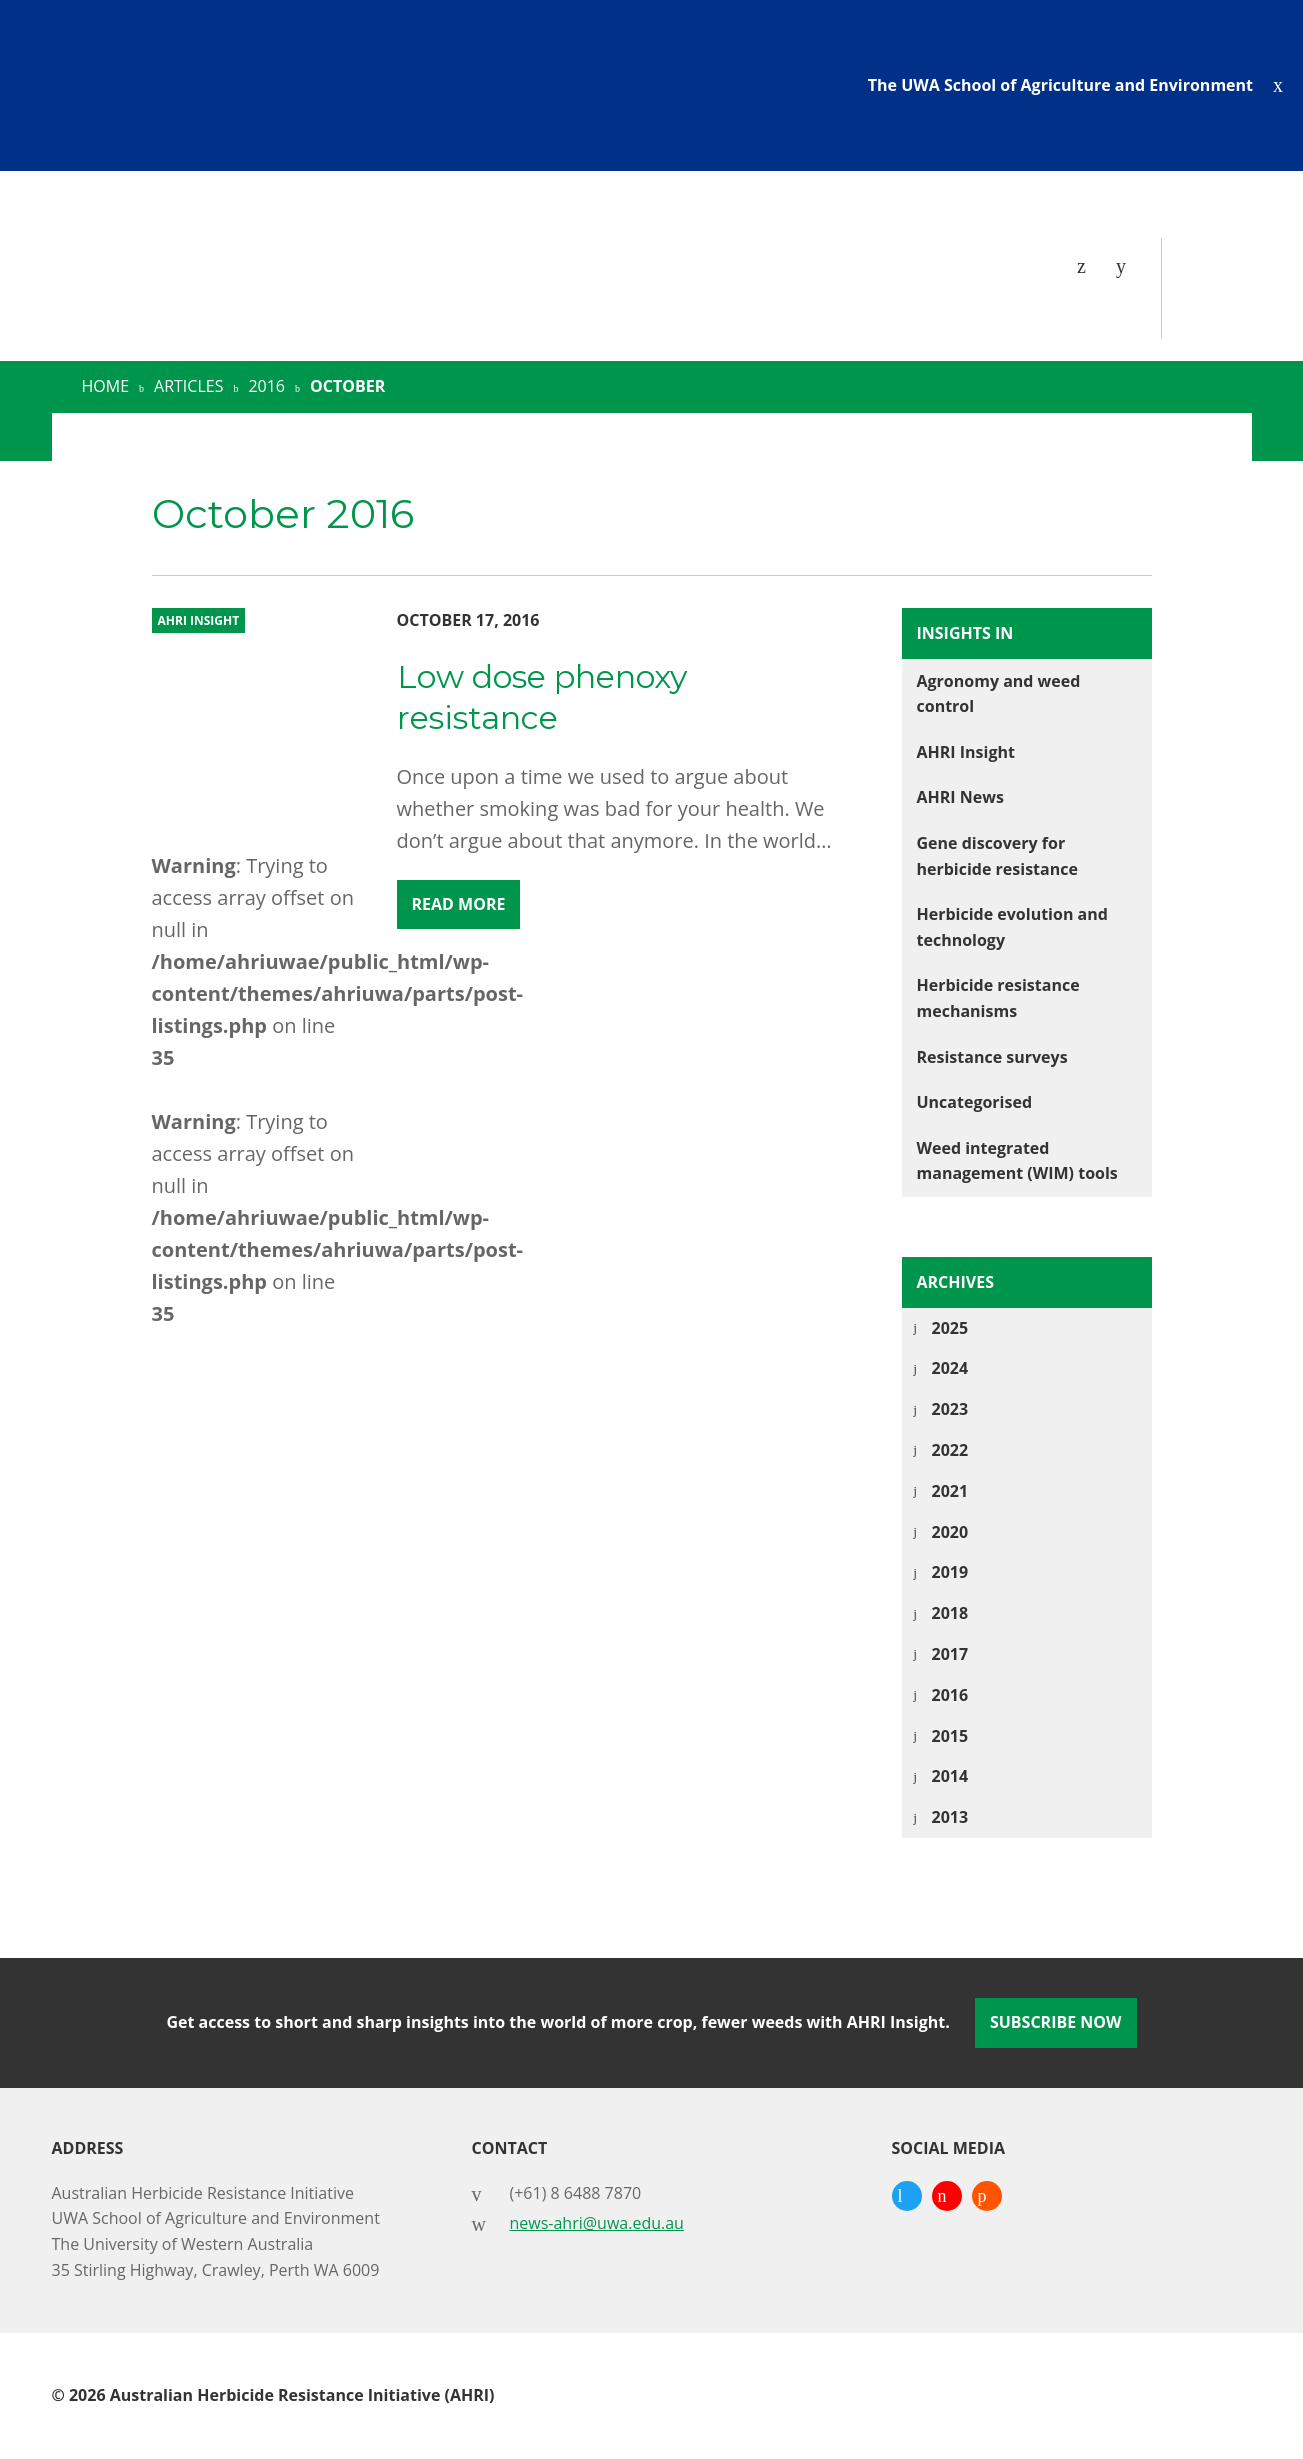  What do you see at coordinates (950, 1532) in the screenshot?
I see `2020 [tab]` at bounding box center [950, 1532].